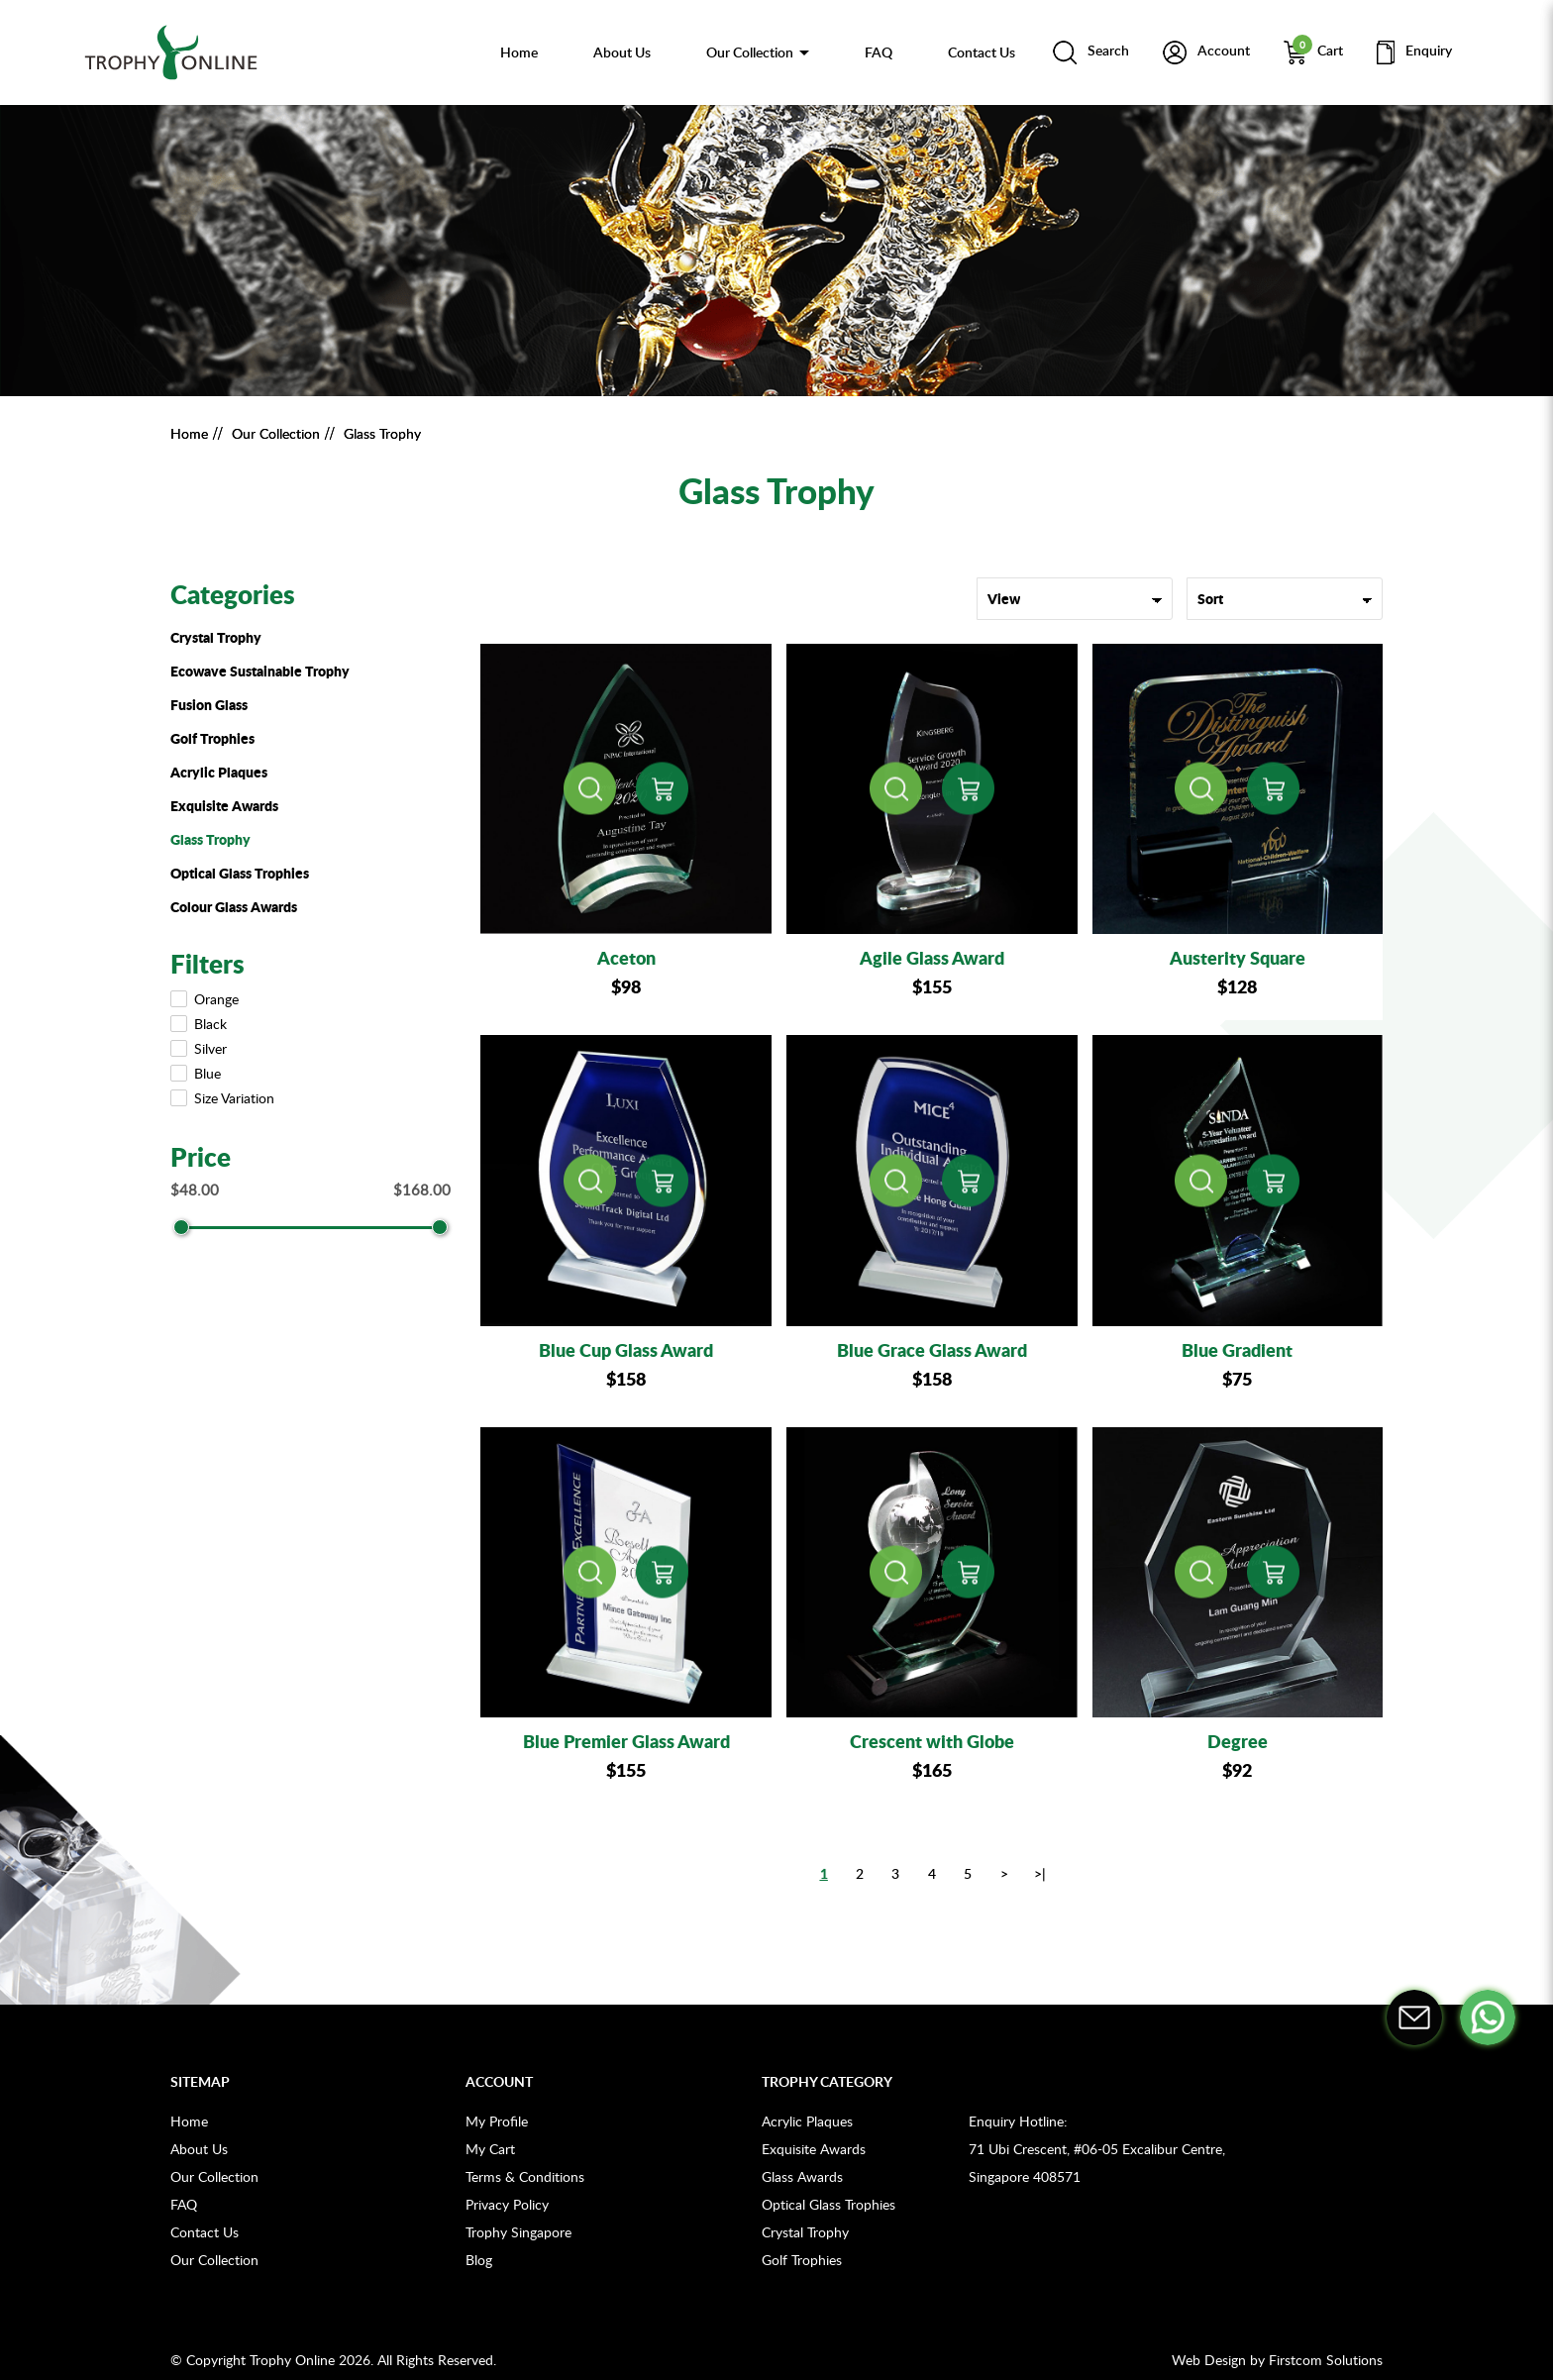 The height and width of the screenshot is (2380, 1553). I want to click on Blue, so click(197, 1073).